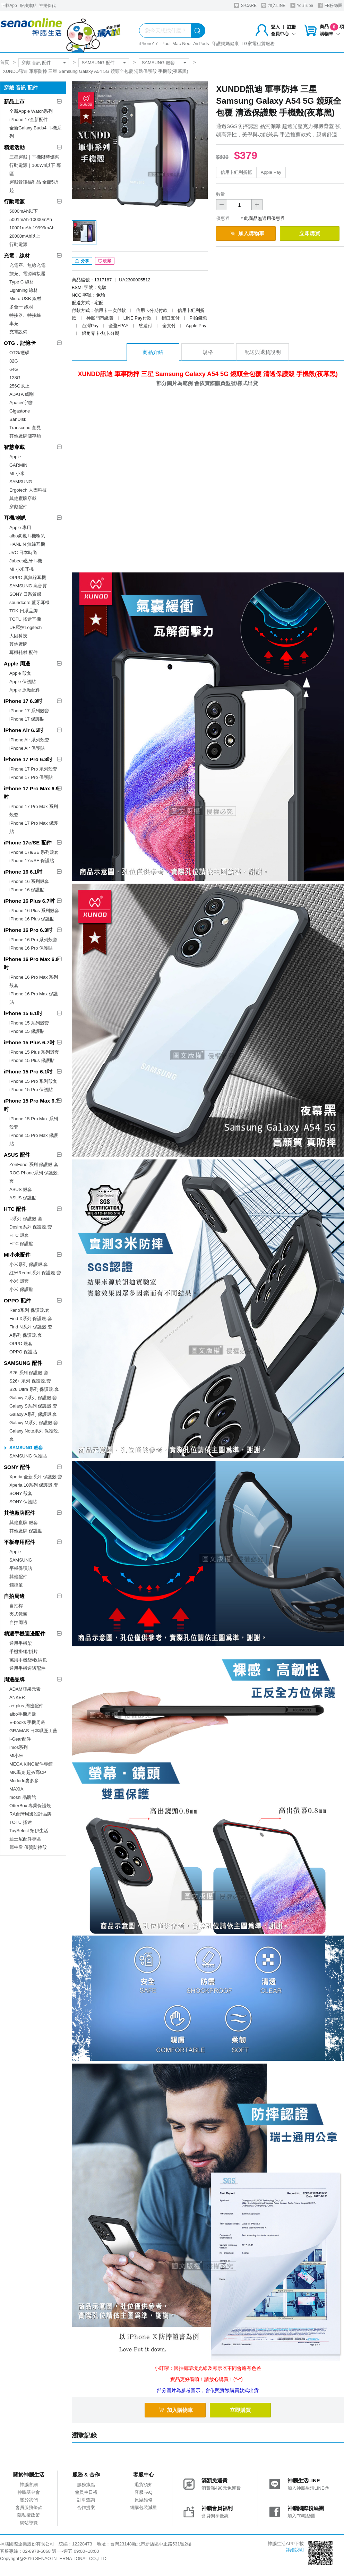 The width and height of the screenshot is (344, 2576). What do you see at coordinates (23, 1351) in the screenshot?
I see `OPPO 保護貼` at bounding box center [23, 1351].